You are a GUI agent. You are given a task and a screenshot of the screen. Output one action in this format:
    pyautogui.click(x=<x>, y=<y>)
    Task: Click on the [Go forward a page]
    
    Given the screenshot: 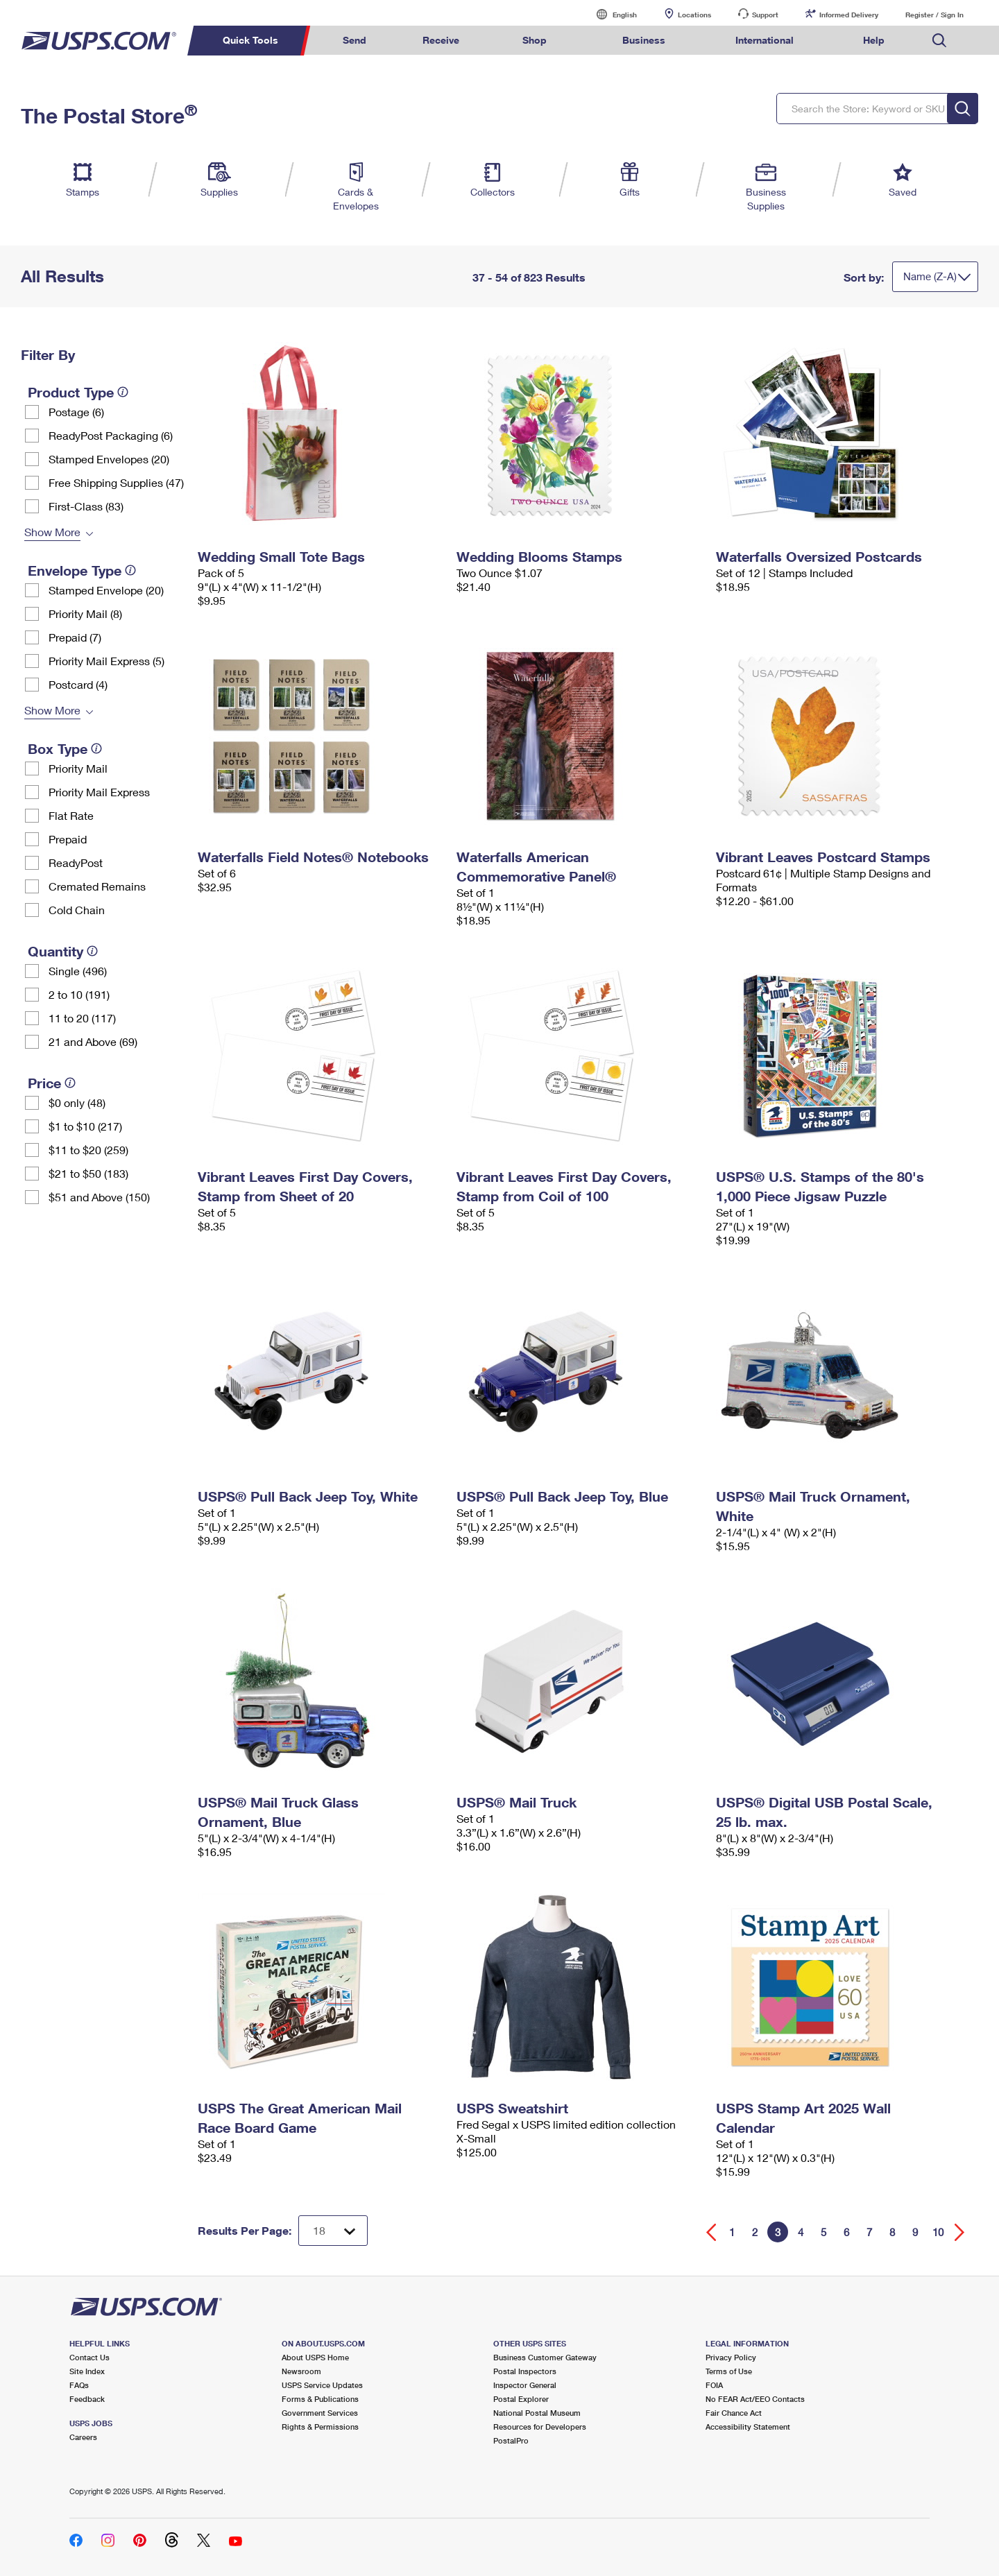 What is the action you would take?
    pyautogui.click(x=960, y=2232)
    